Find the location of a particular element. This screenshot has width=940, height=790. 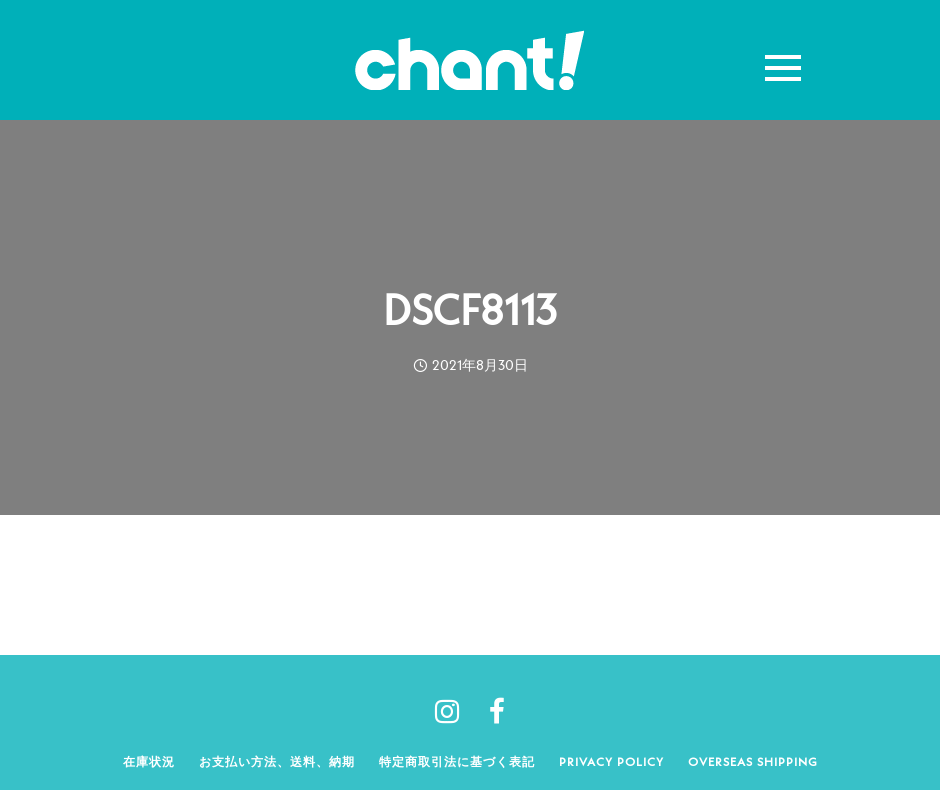

お支払い方法、送料、納期 is located at coordinates (277, 761).